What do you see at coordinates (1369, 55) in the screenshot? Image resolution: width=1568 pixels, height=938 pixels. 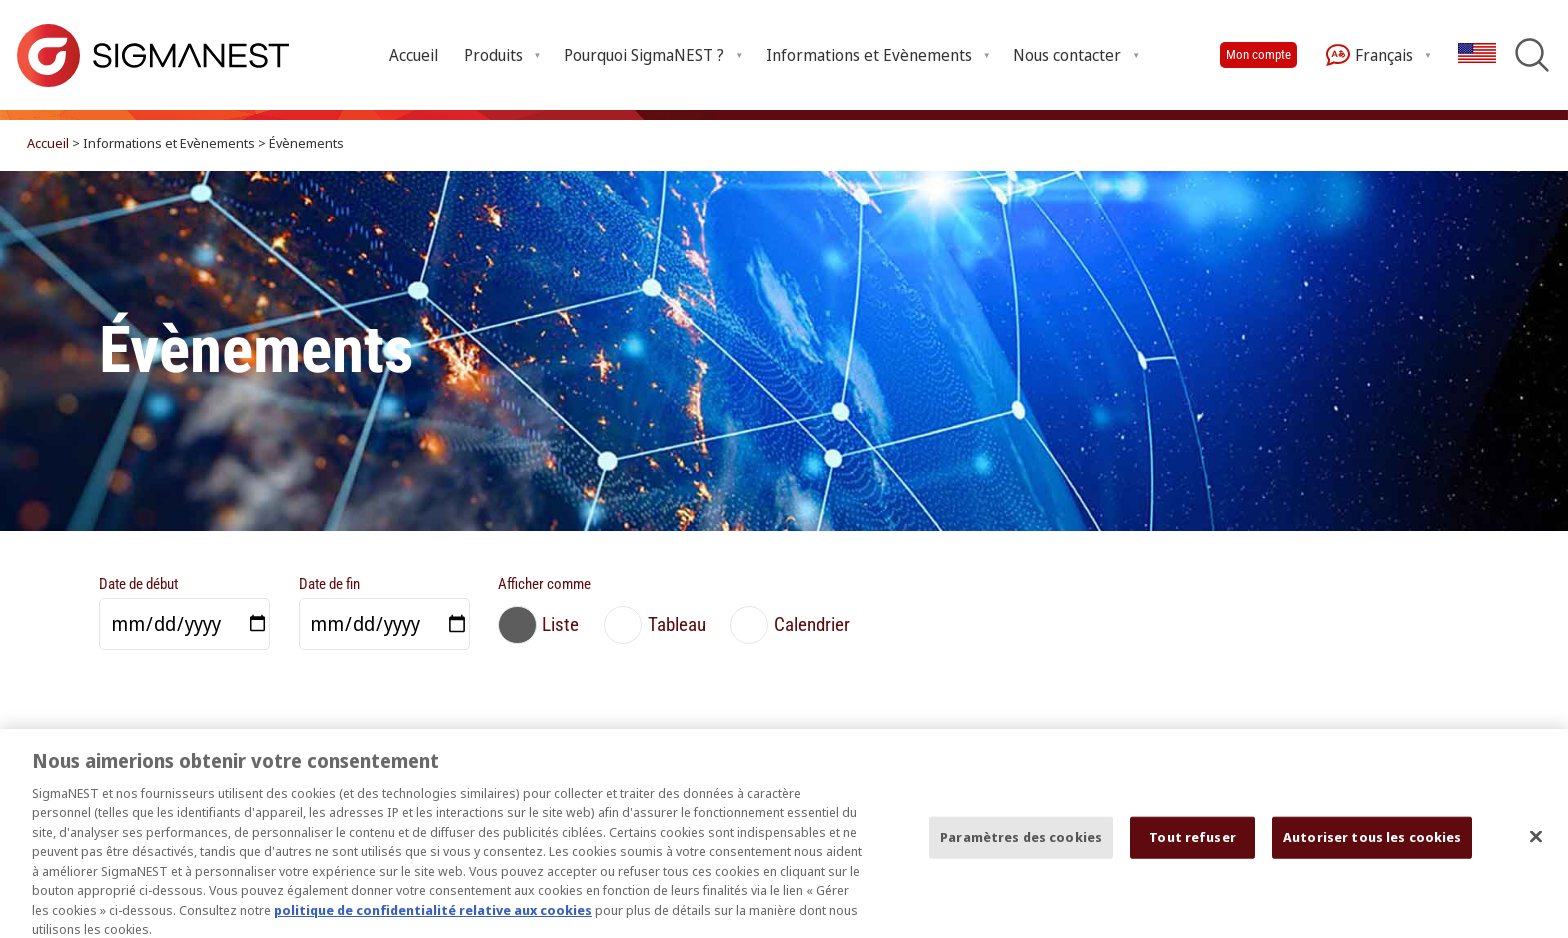 I see `Français` at bounding box center [1369, 55].